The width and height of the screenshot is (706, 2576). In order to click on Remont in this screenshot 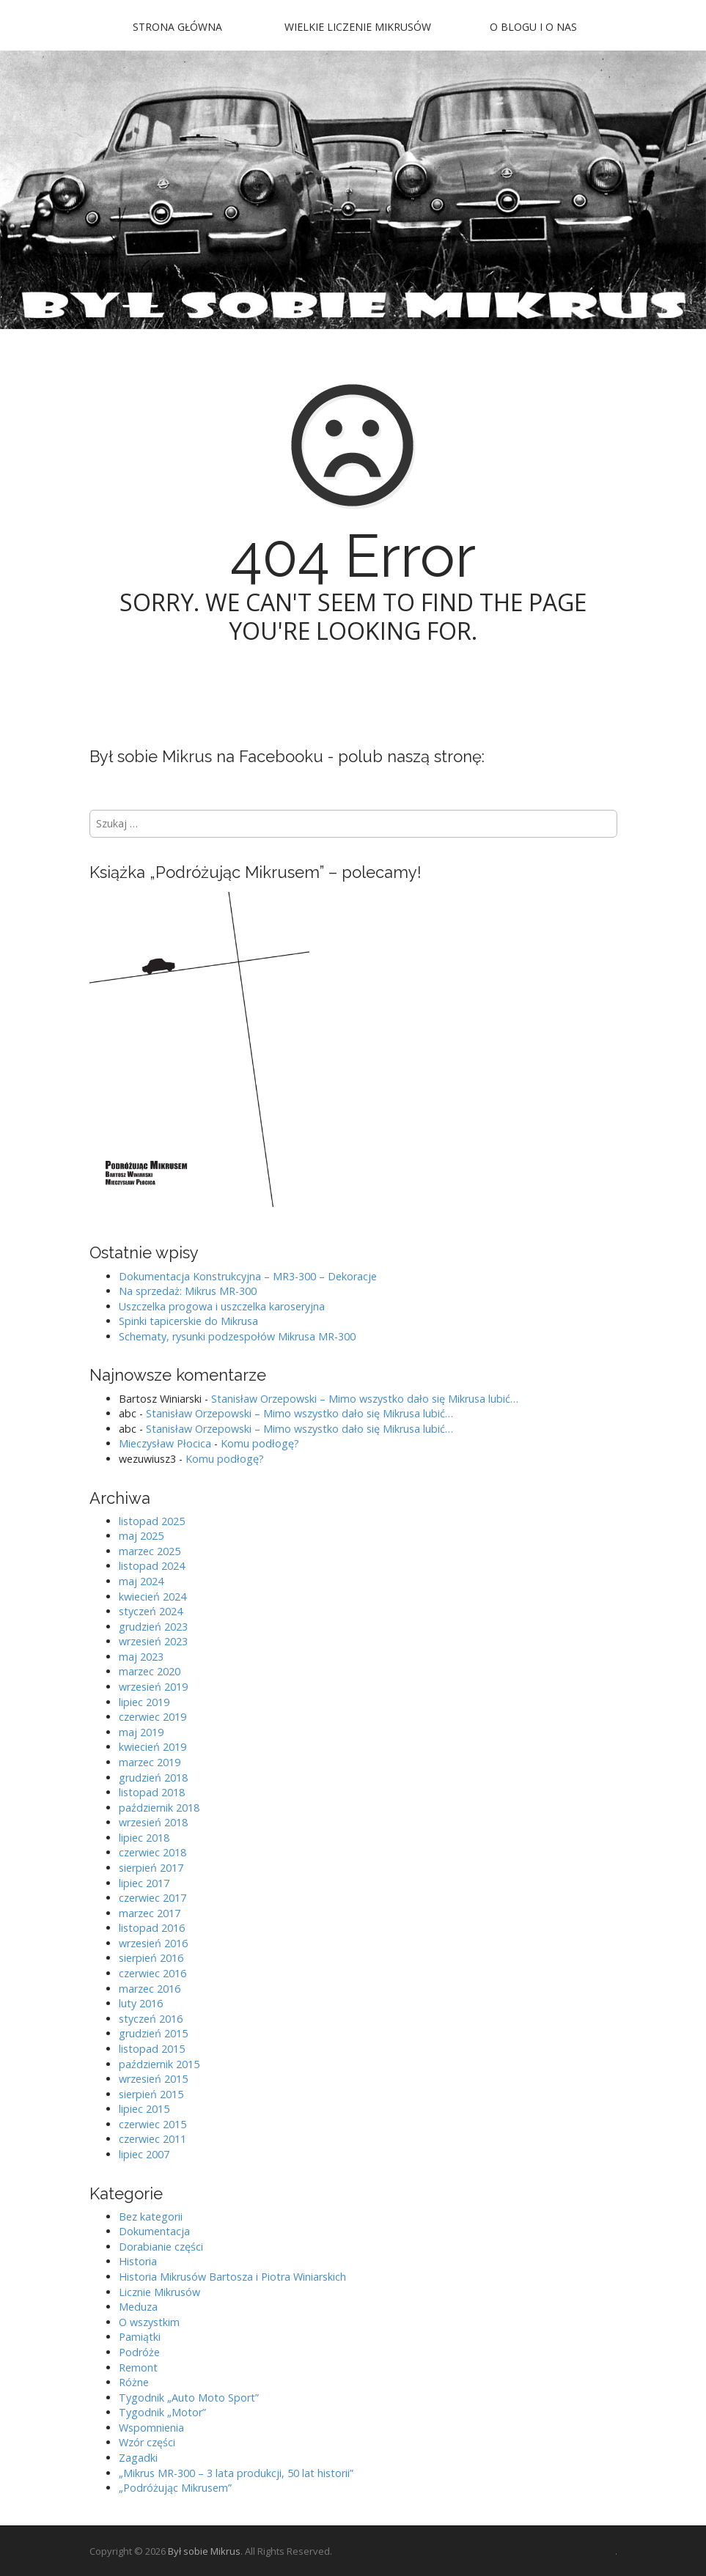, I will do `click(138, 2367)`.